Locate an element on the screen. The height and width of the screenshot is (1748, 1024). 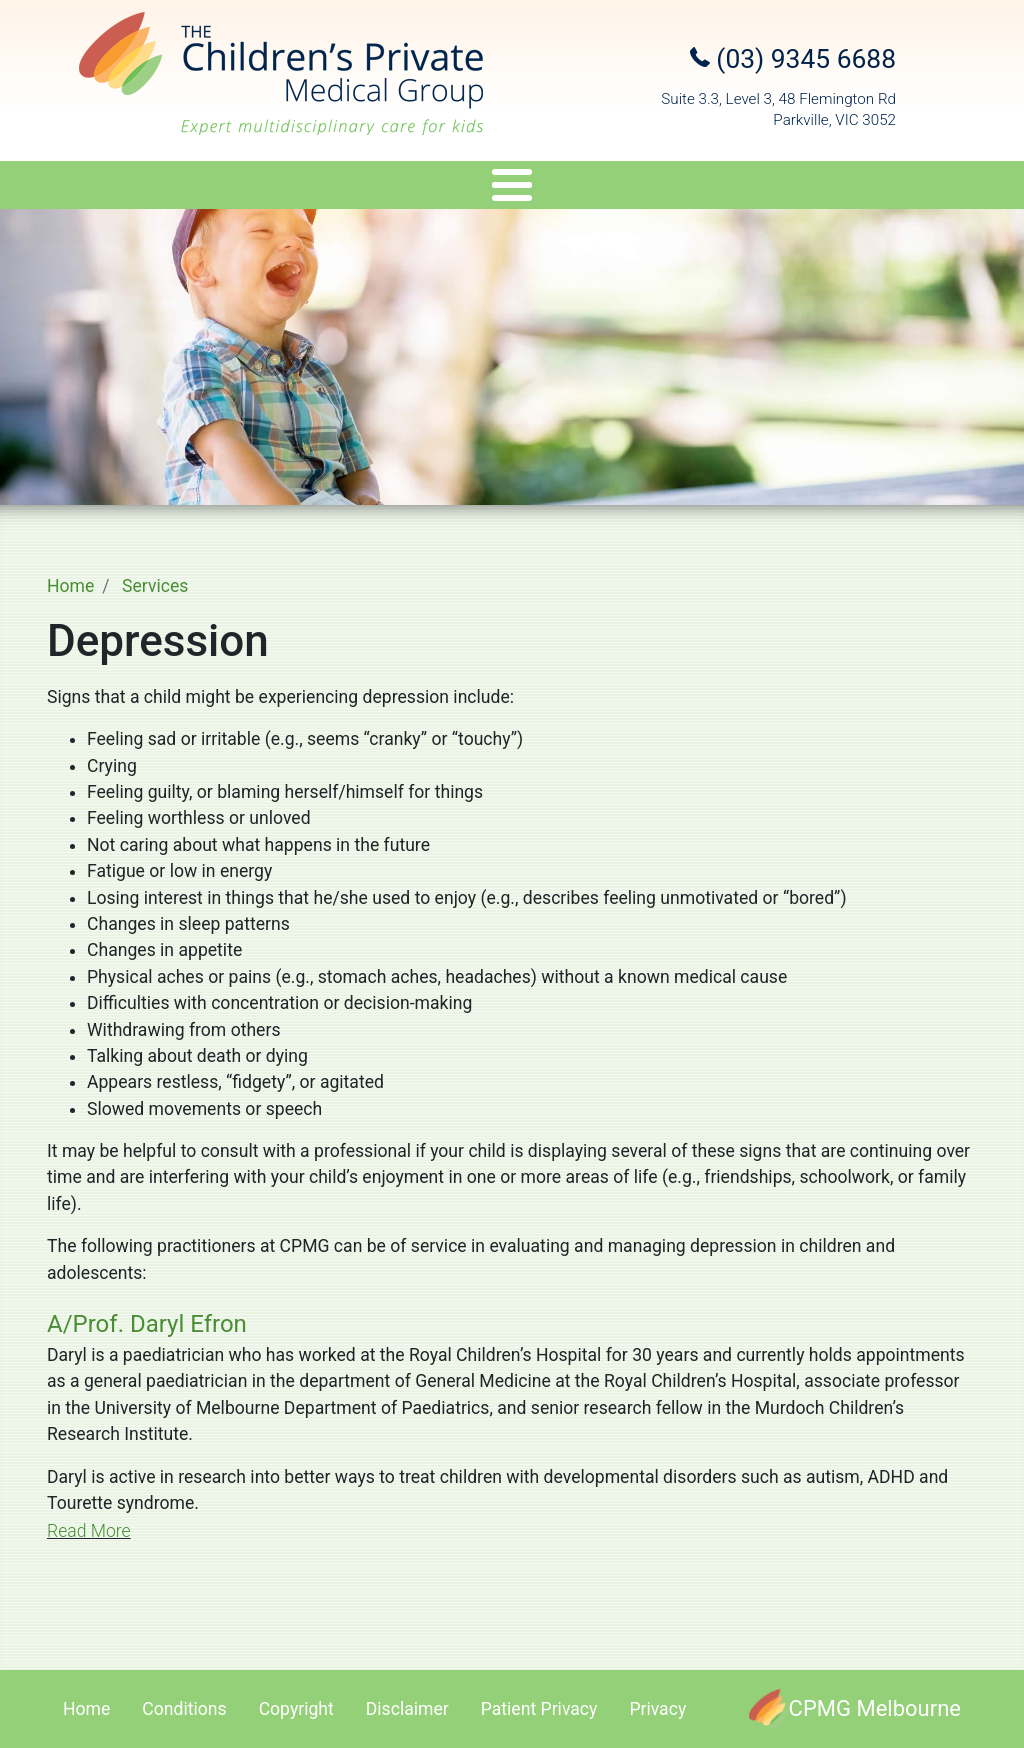
Appointments is located at coordinates (660, 188).